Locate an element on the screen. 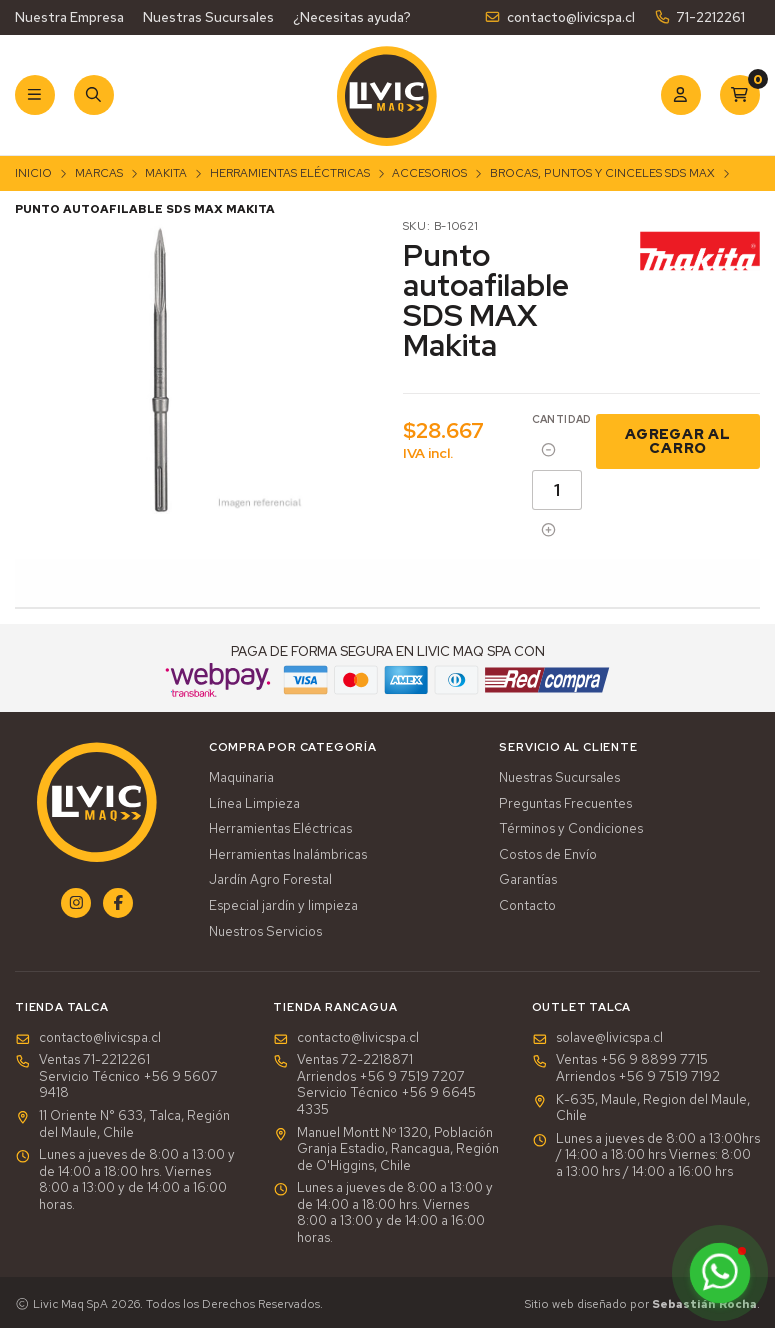  Nuestras Sucursales is located at coordinates (208, 17).